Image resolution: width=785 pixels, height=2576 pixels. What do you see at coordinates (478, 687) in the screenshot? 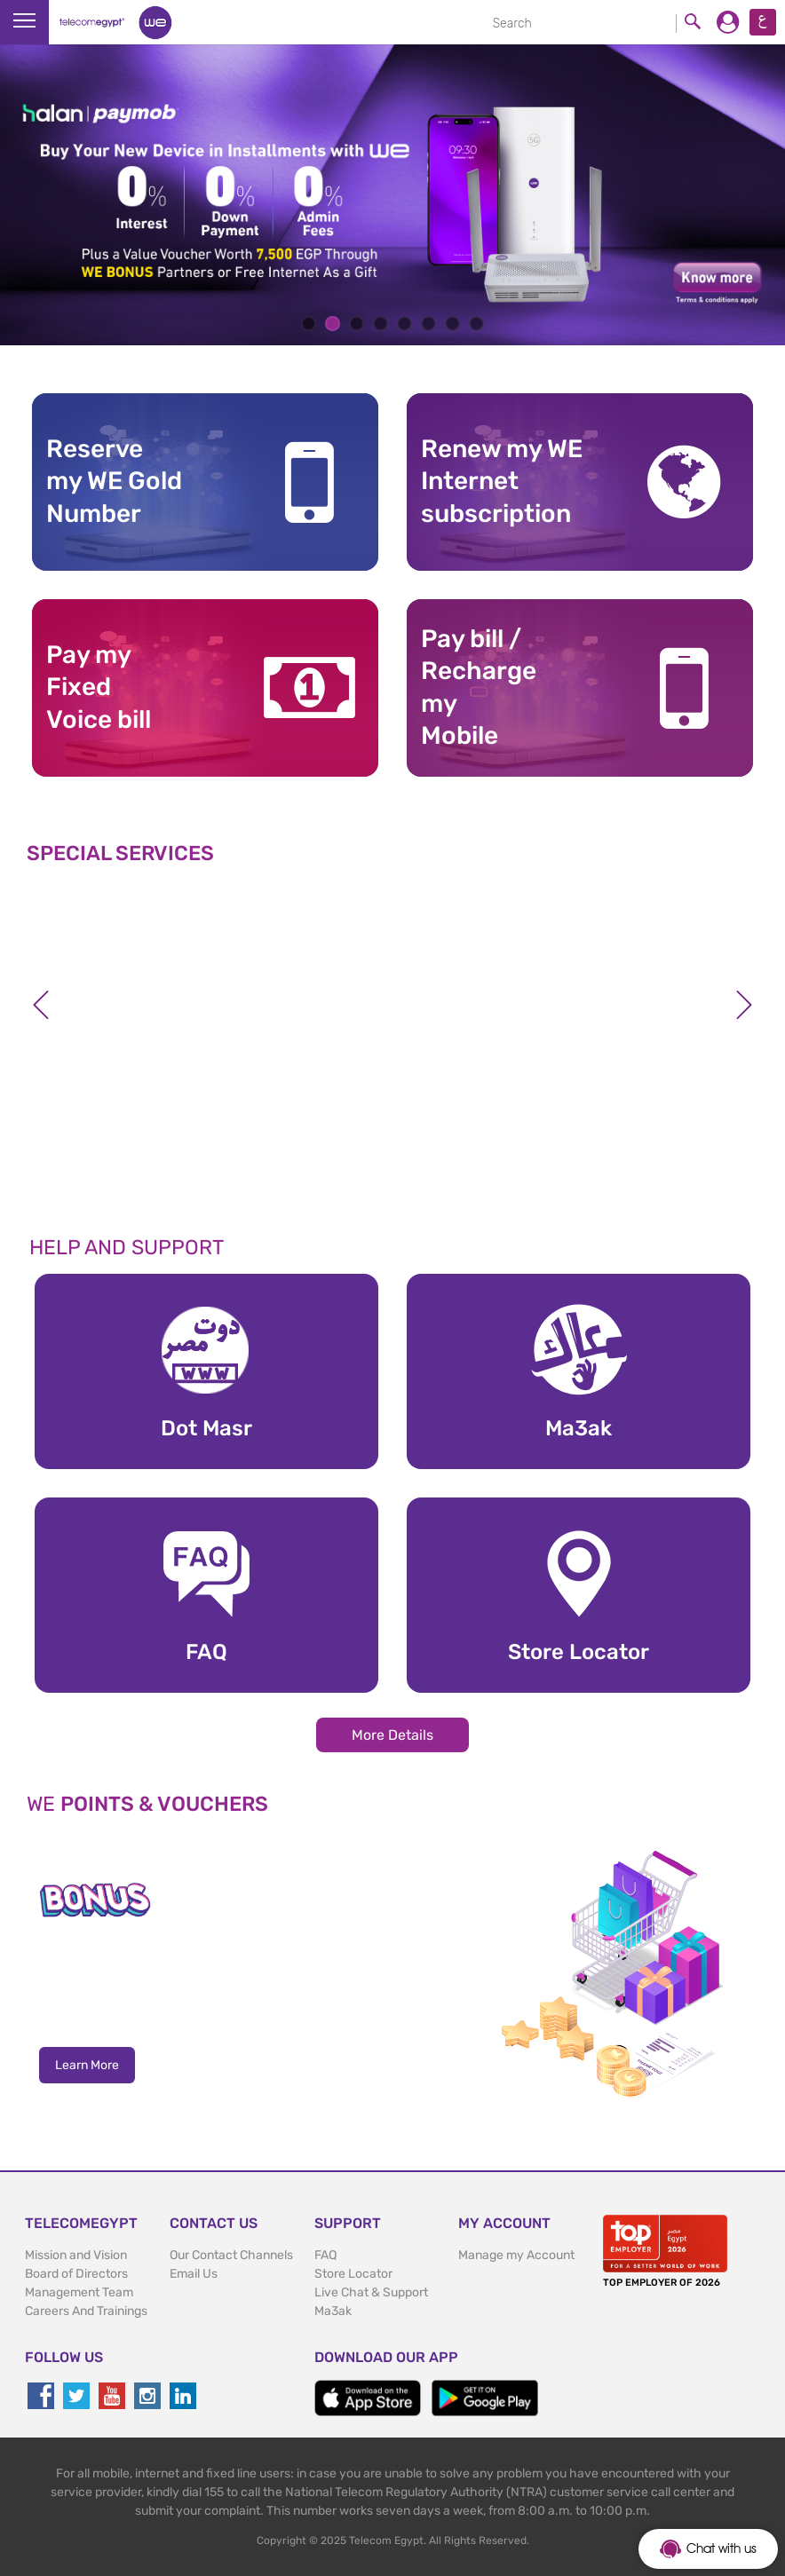
I see `Pay bill / RechargemyMobile` at bounding box center [478, 687].